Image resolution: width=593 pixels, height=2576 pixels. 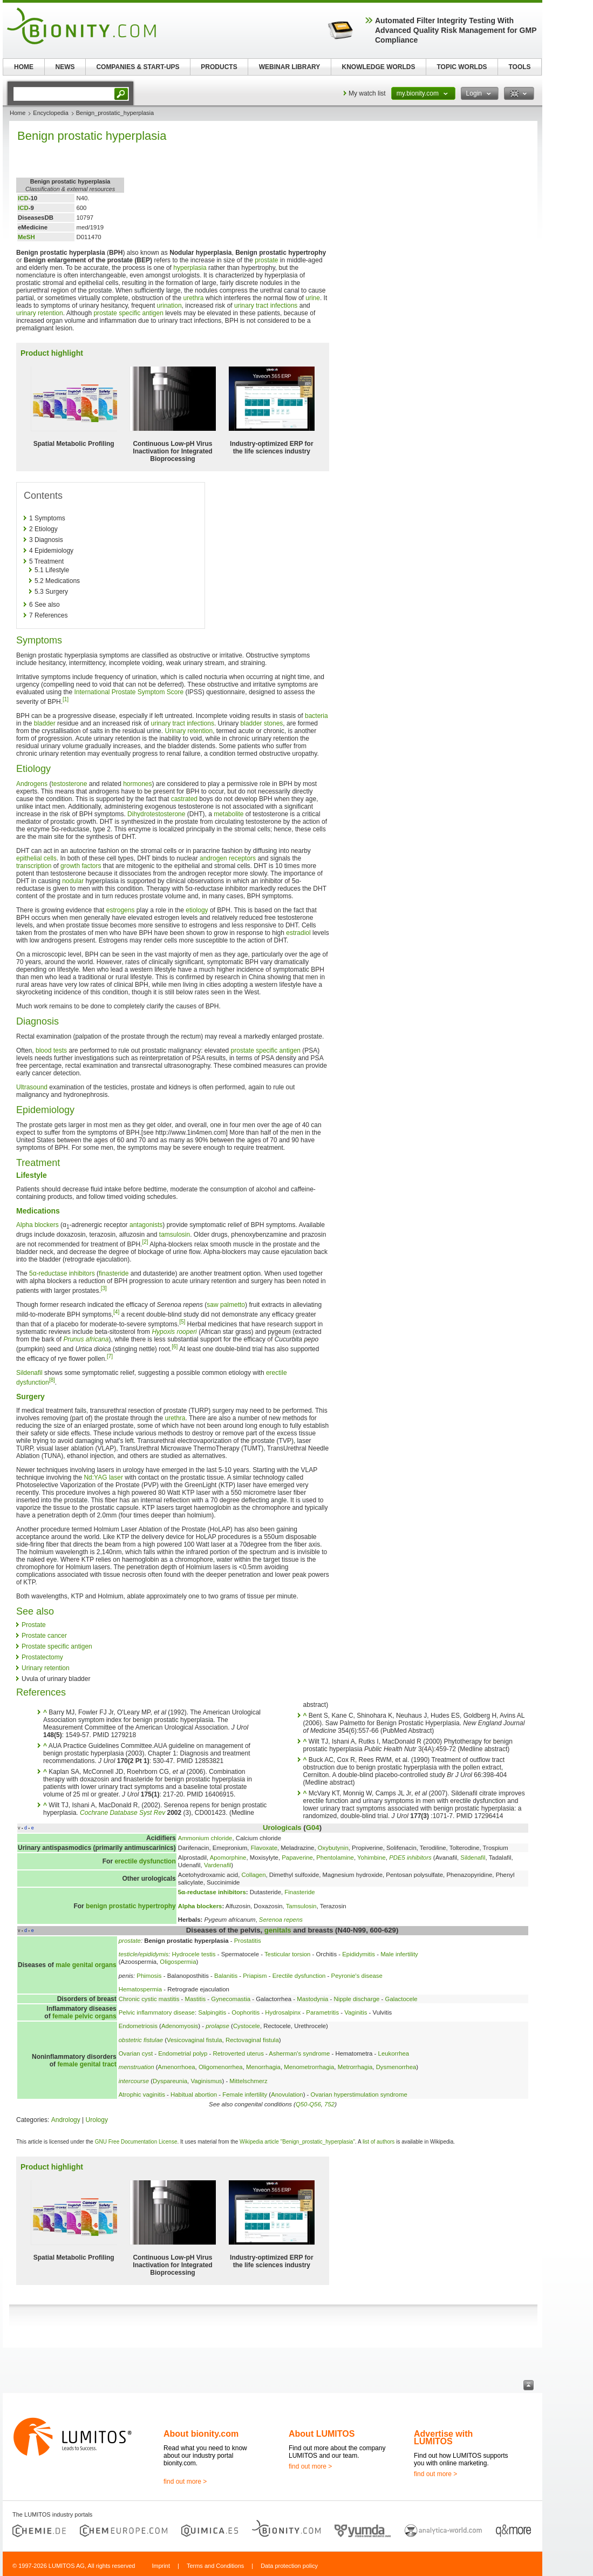 What do you see at coordinates (355, 2067) in the screenshot?
I see `Metrorrhagia` at bounding box center [355, 2067].